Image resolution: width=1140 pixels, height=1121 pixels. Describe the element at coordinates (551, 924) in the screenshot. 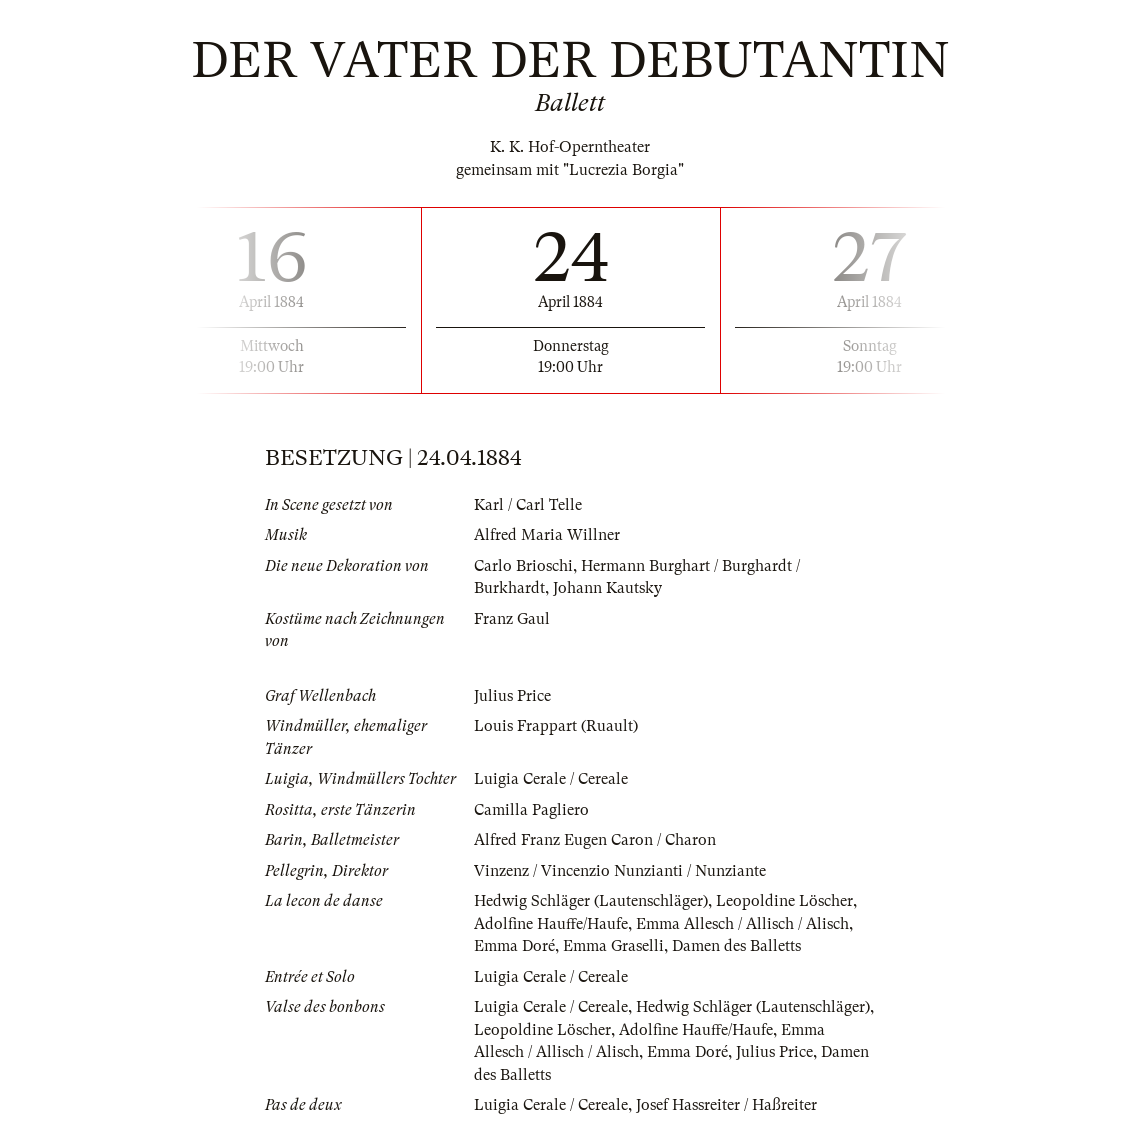

I see `Adolfine Hauffe/Haufe` at that location.